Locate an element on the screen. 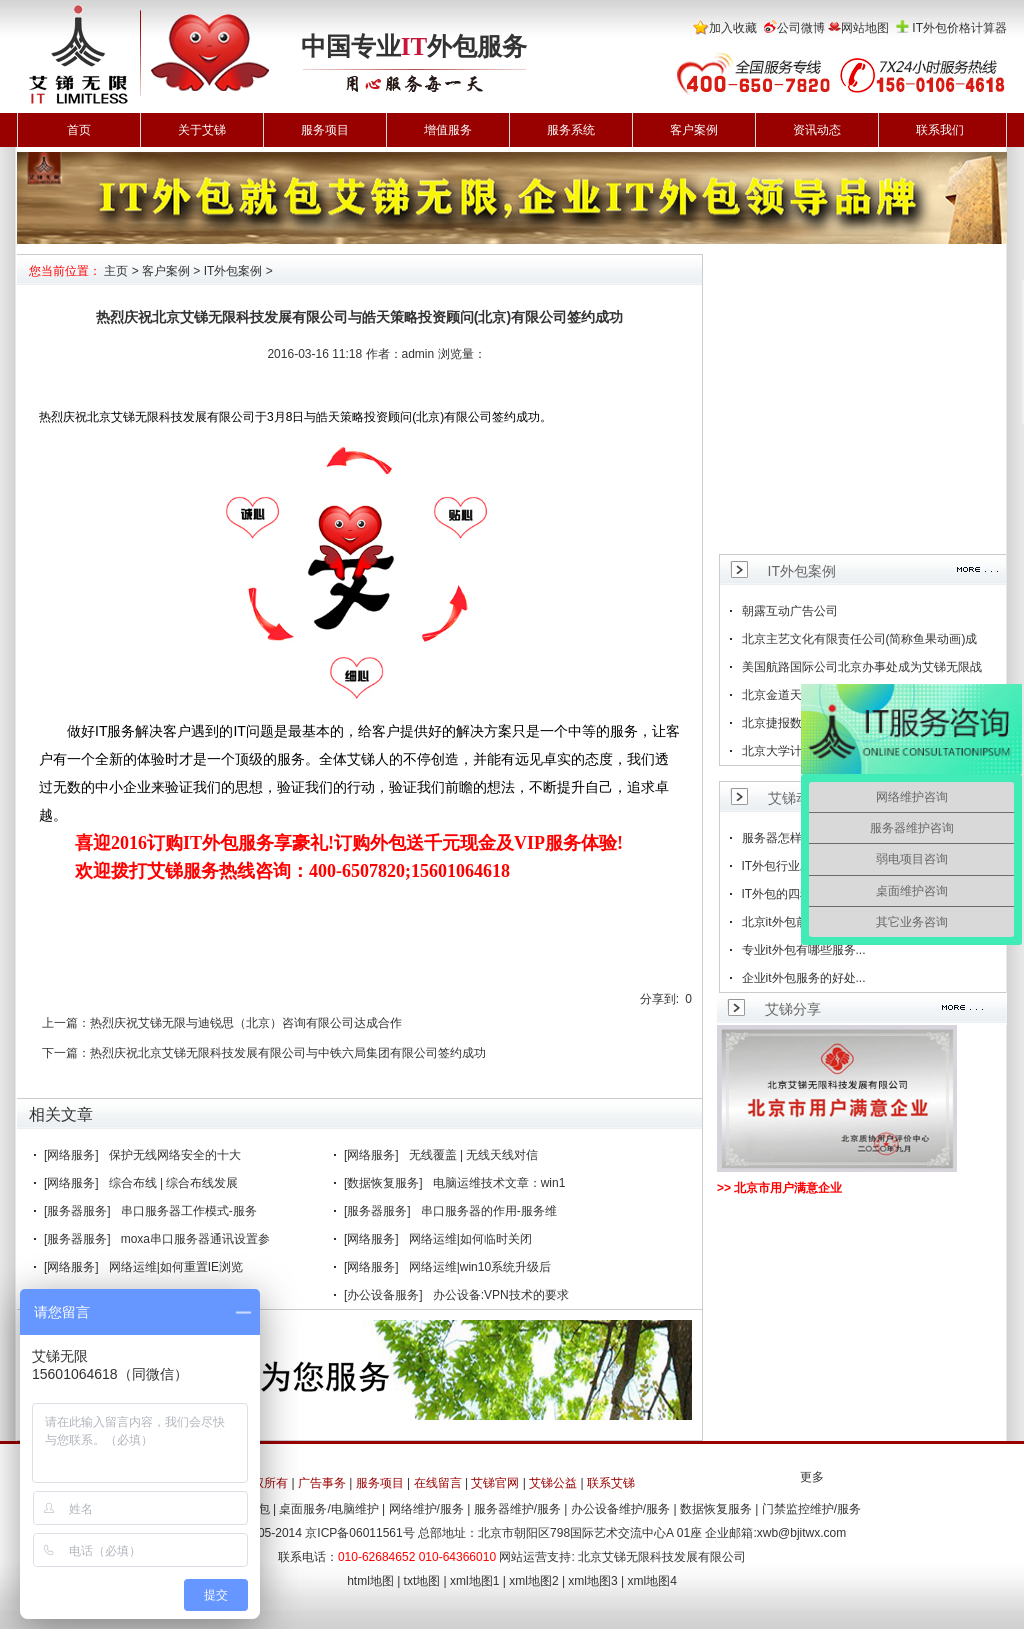 The height and width of the screenshot is (1629, 1024). 保护无线网络安全的十大 is located at coordinates (175, 1155).